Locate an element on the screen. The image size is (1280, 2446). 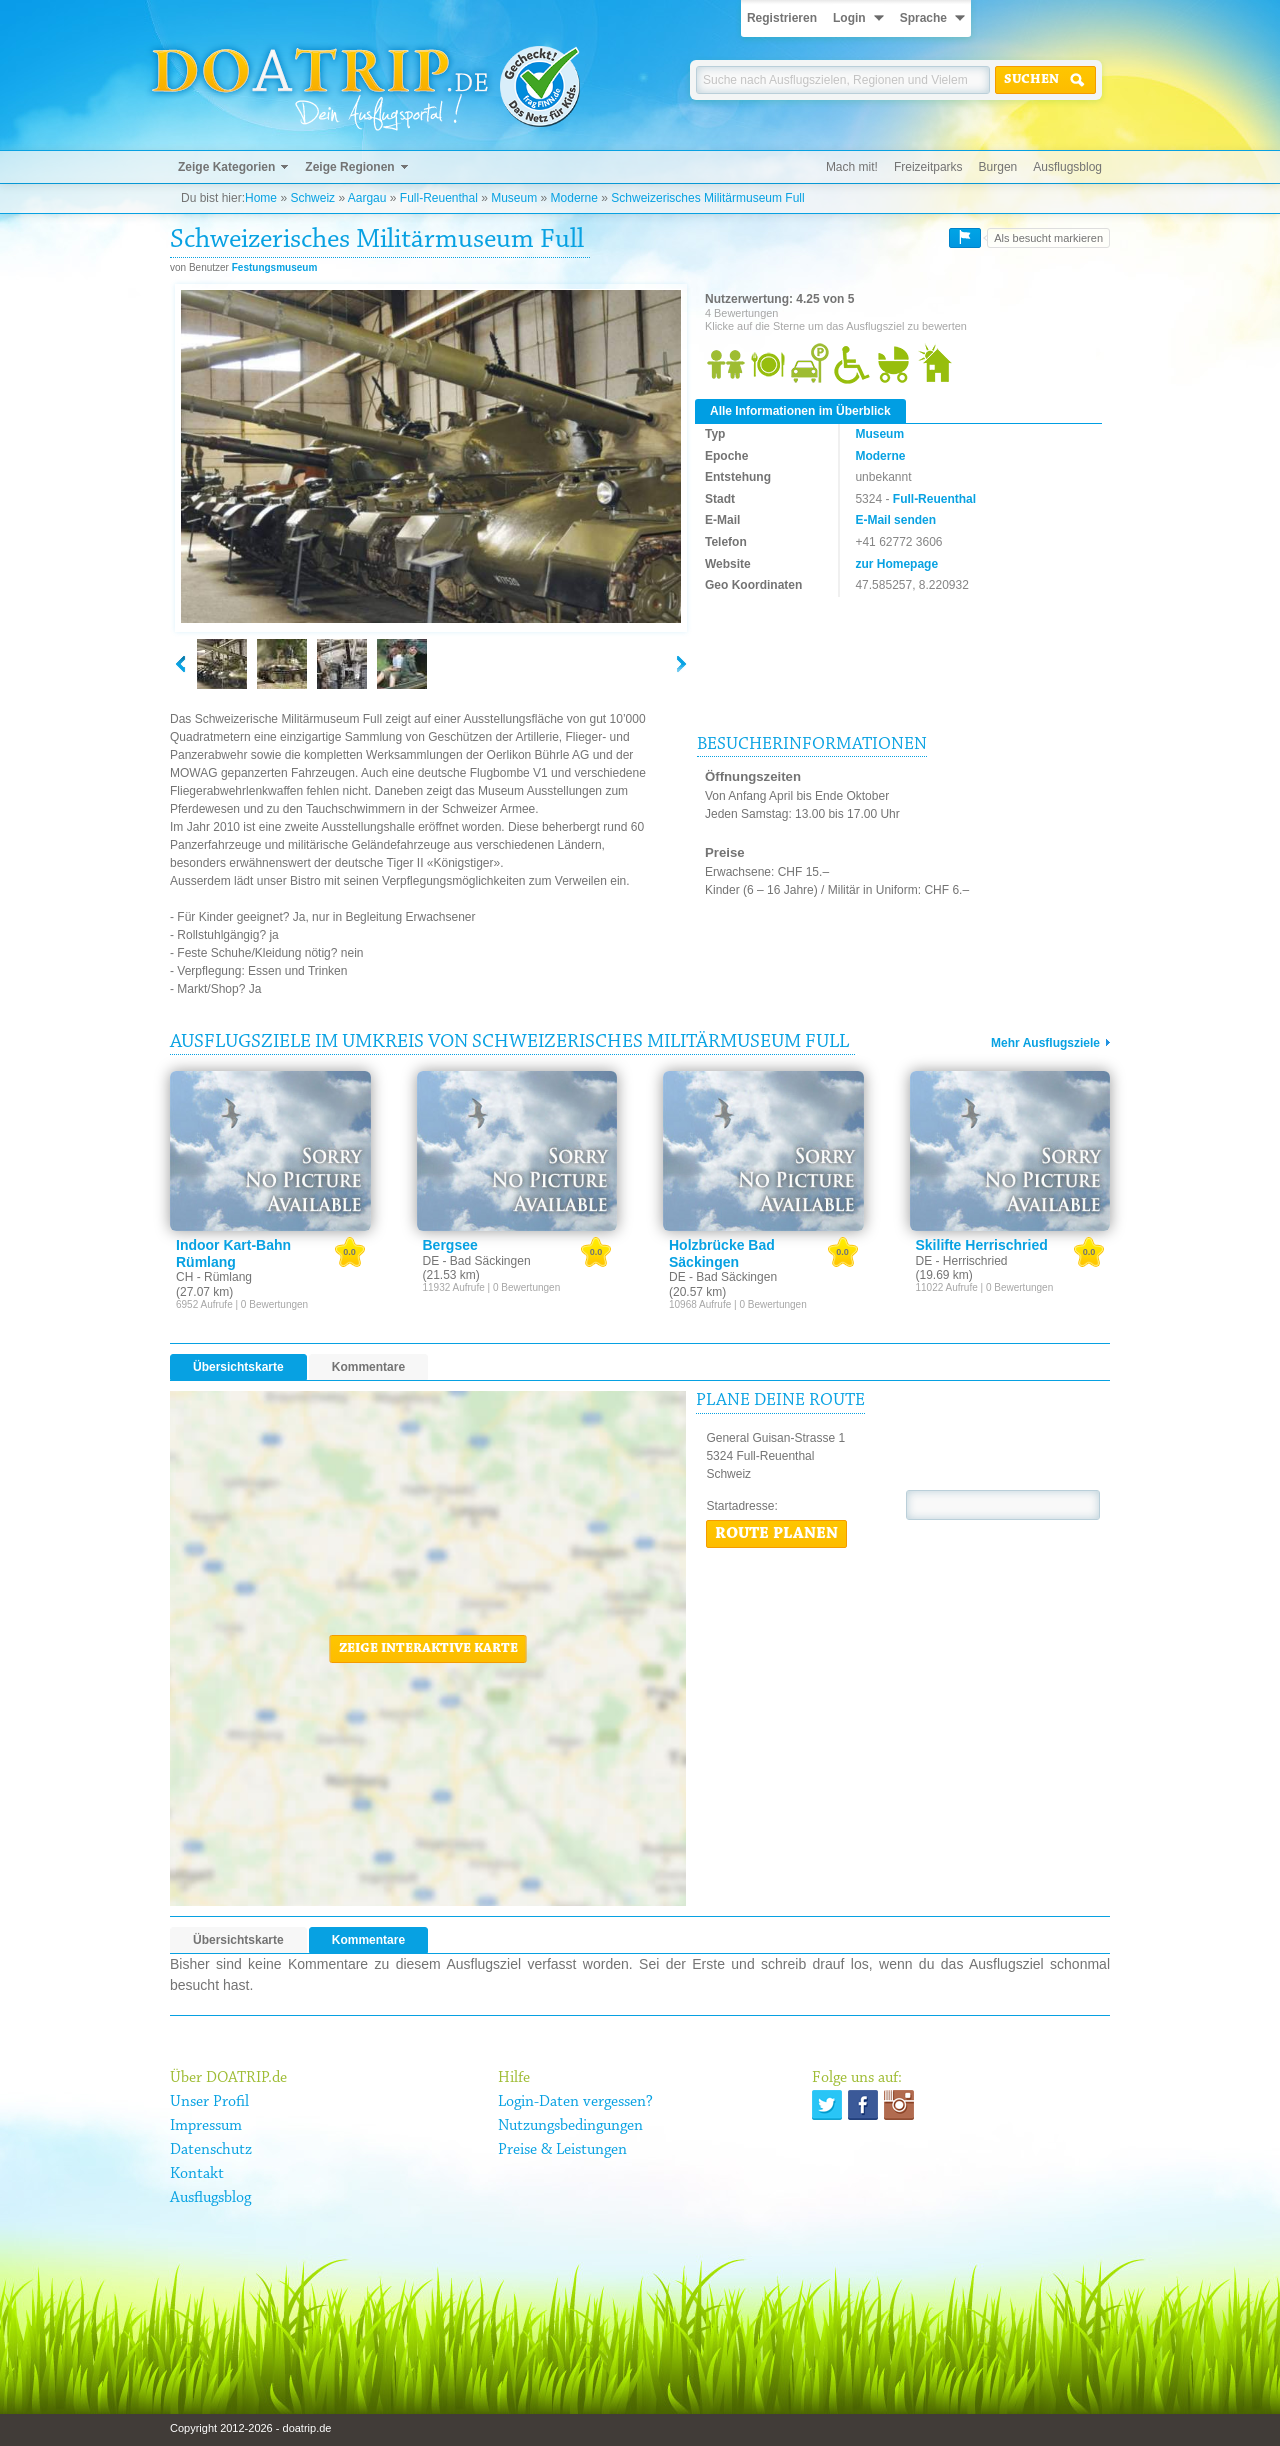
Burgen is located at coordinates (998, 167).